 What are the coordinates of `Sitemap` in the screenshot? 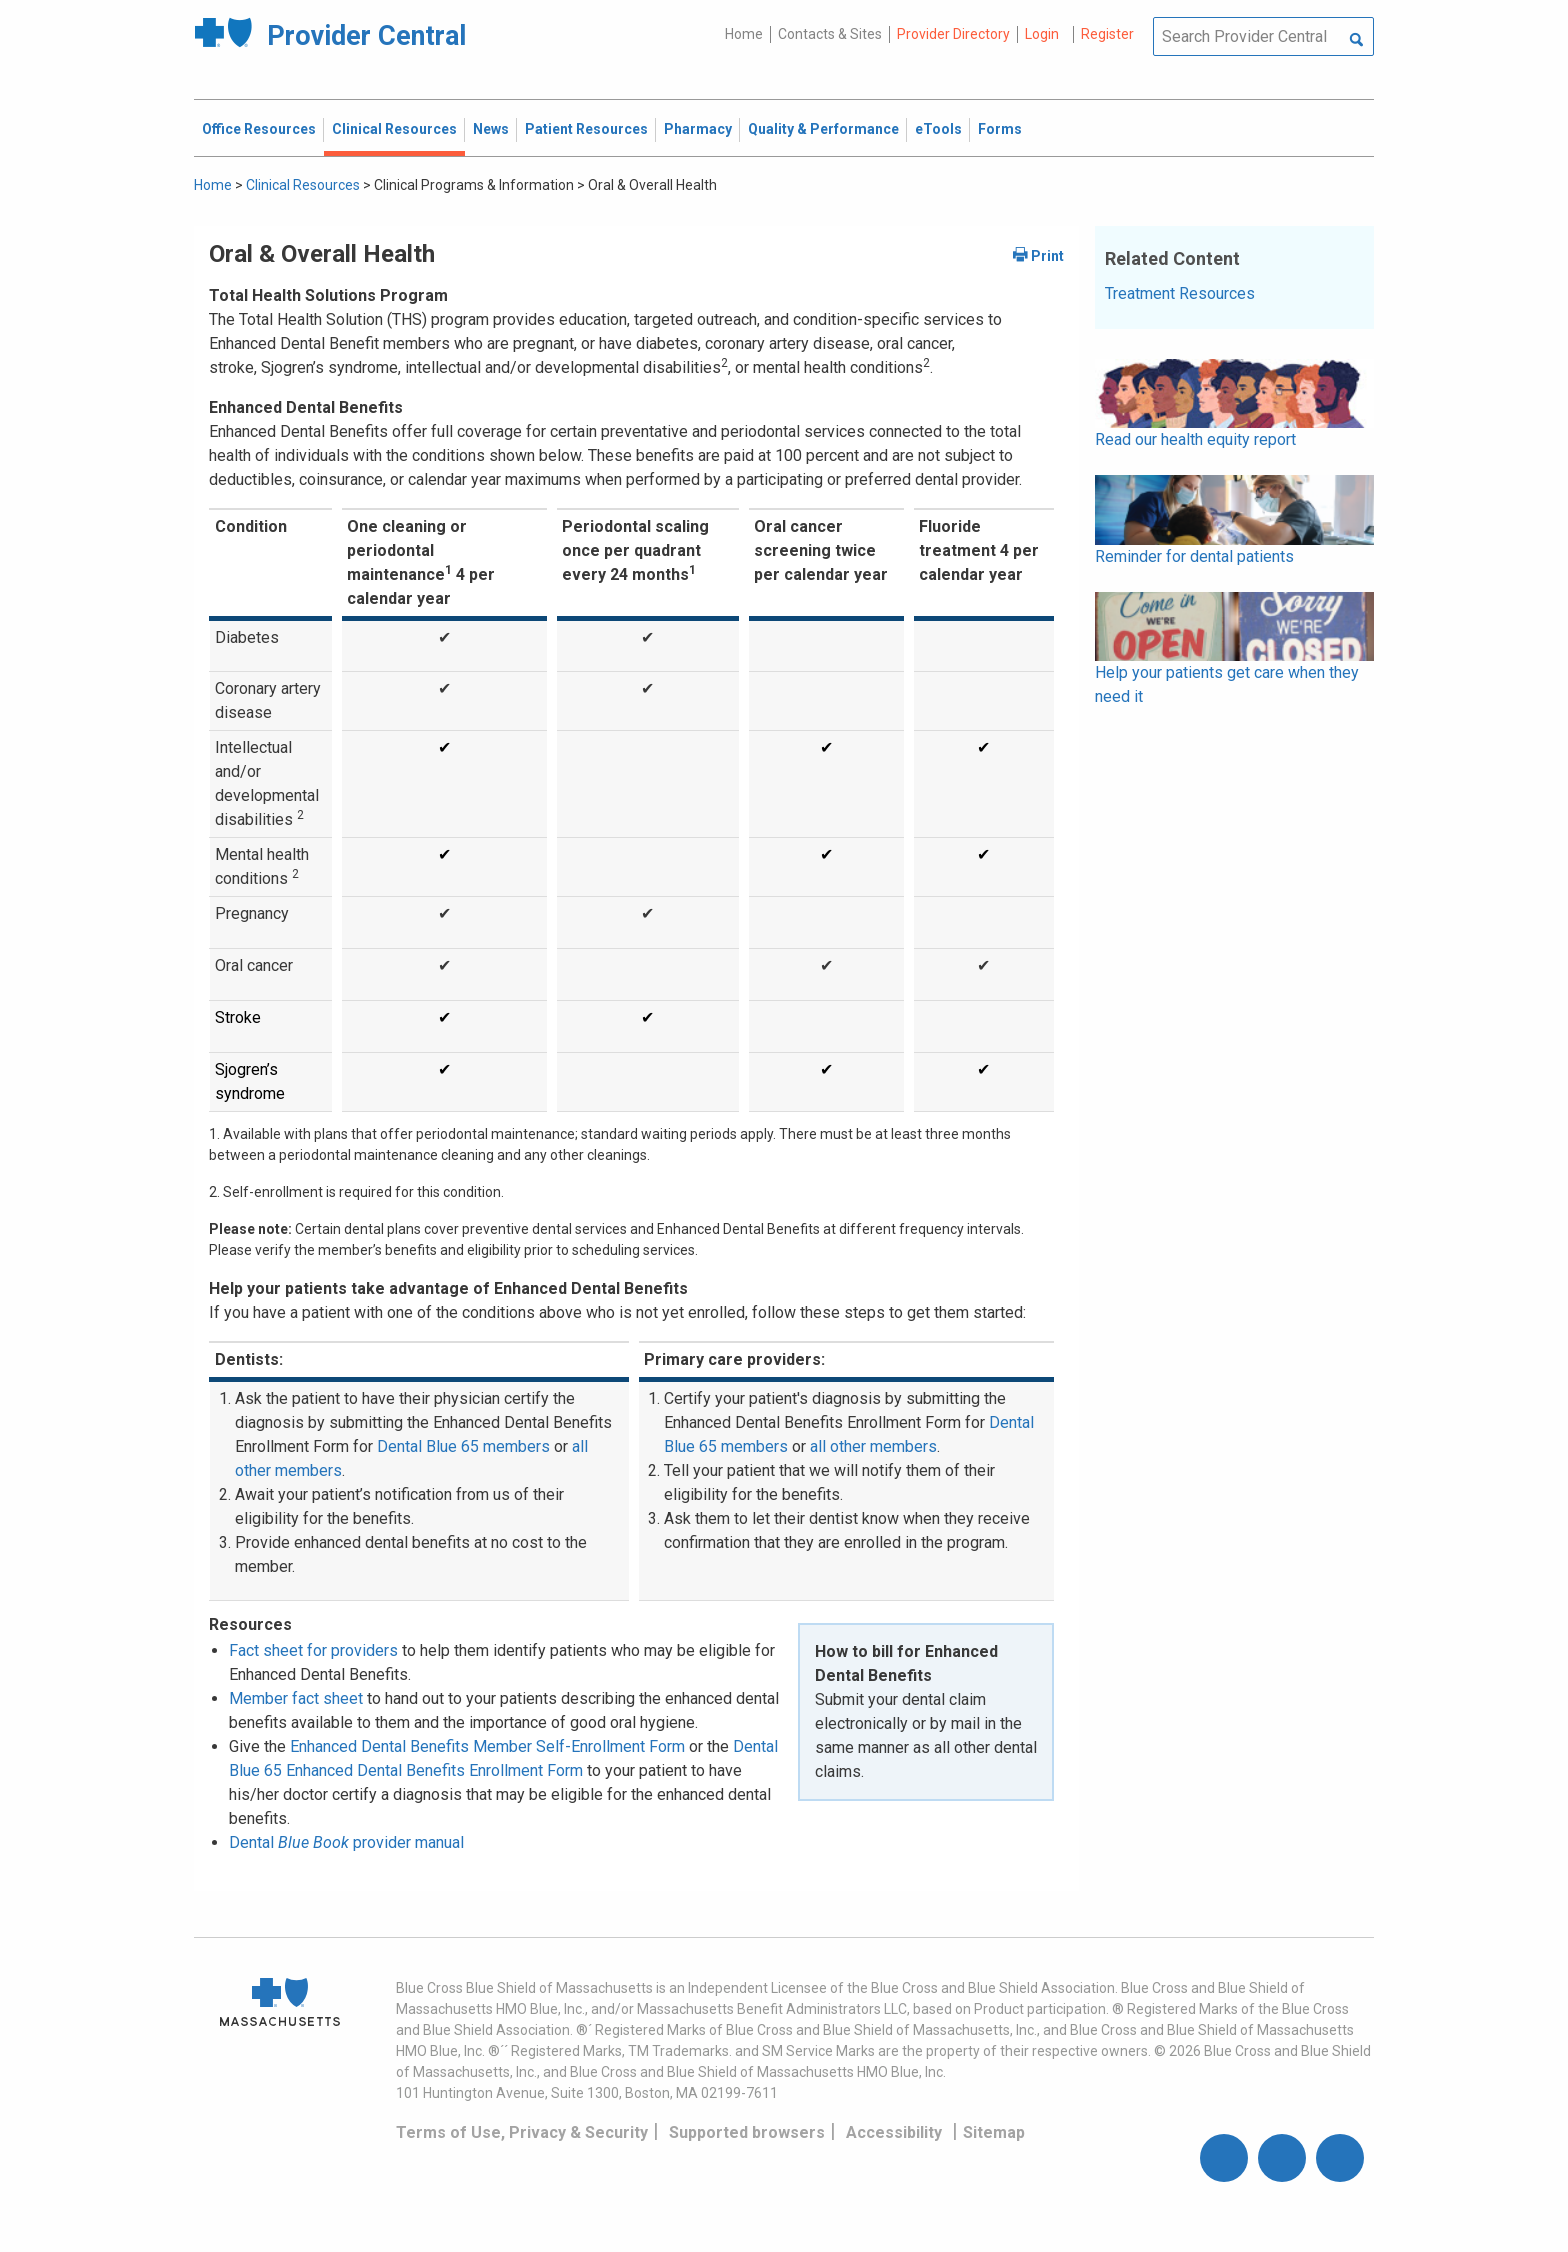 It's located at (994, 2132).